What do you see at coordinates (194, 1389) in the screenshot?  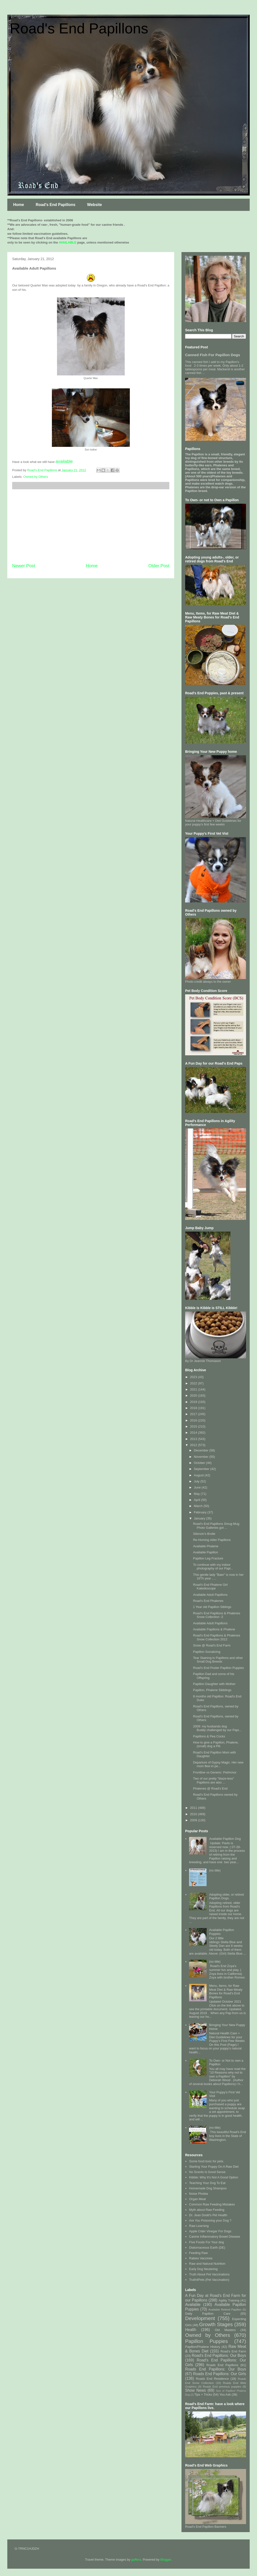 I see `2021` at bounding box center [194, 1389].